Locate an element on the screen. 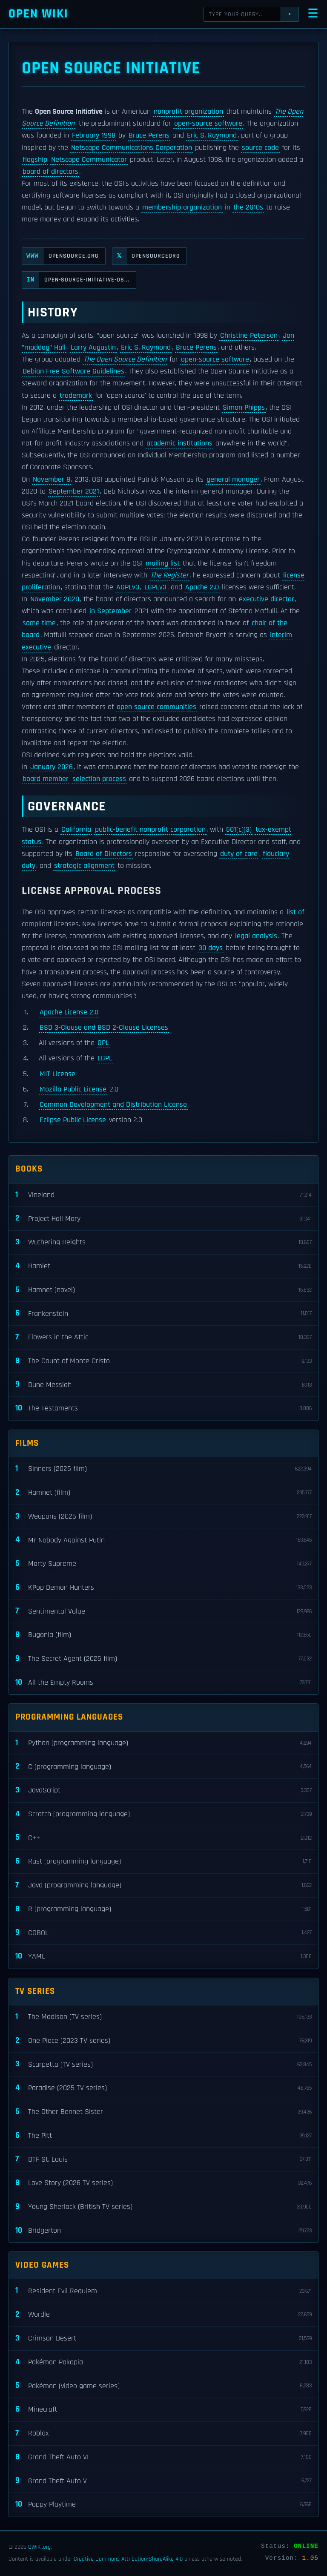 This screenshot has height=2576, width=327. nonprofit organization is located at coordinates (188, 111).